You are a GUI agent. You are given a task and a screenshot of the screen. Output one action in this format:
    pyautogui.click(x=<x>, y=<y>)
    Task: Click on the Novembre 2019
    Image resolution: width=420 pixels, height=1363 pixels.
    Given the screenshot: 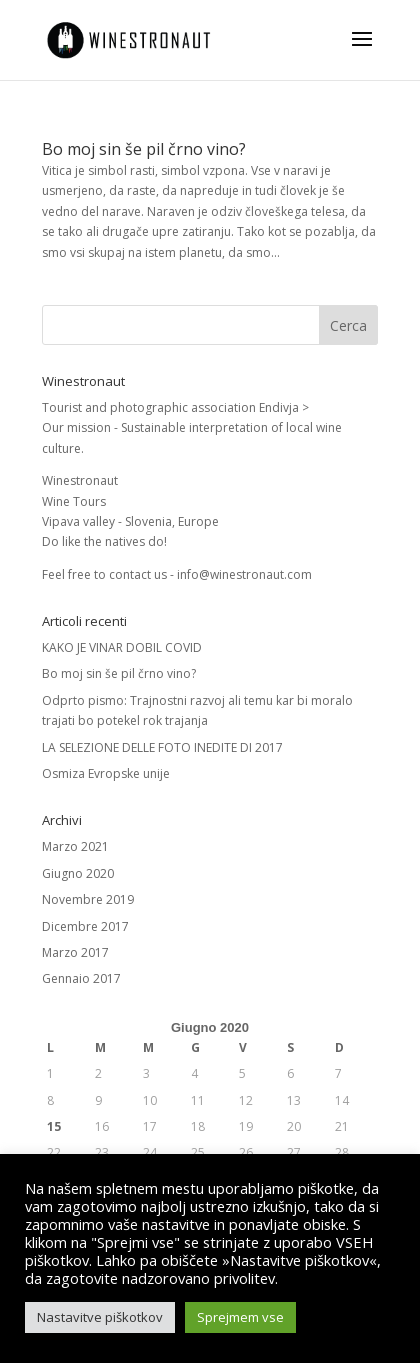 What is the action you would take?
    pyautogui.click(x=88, y=899)
    